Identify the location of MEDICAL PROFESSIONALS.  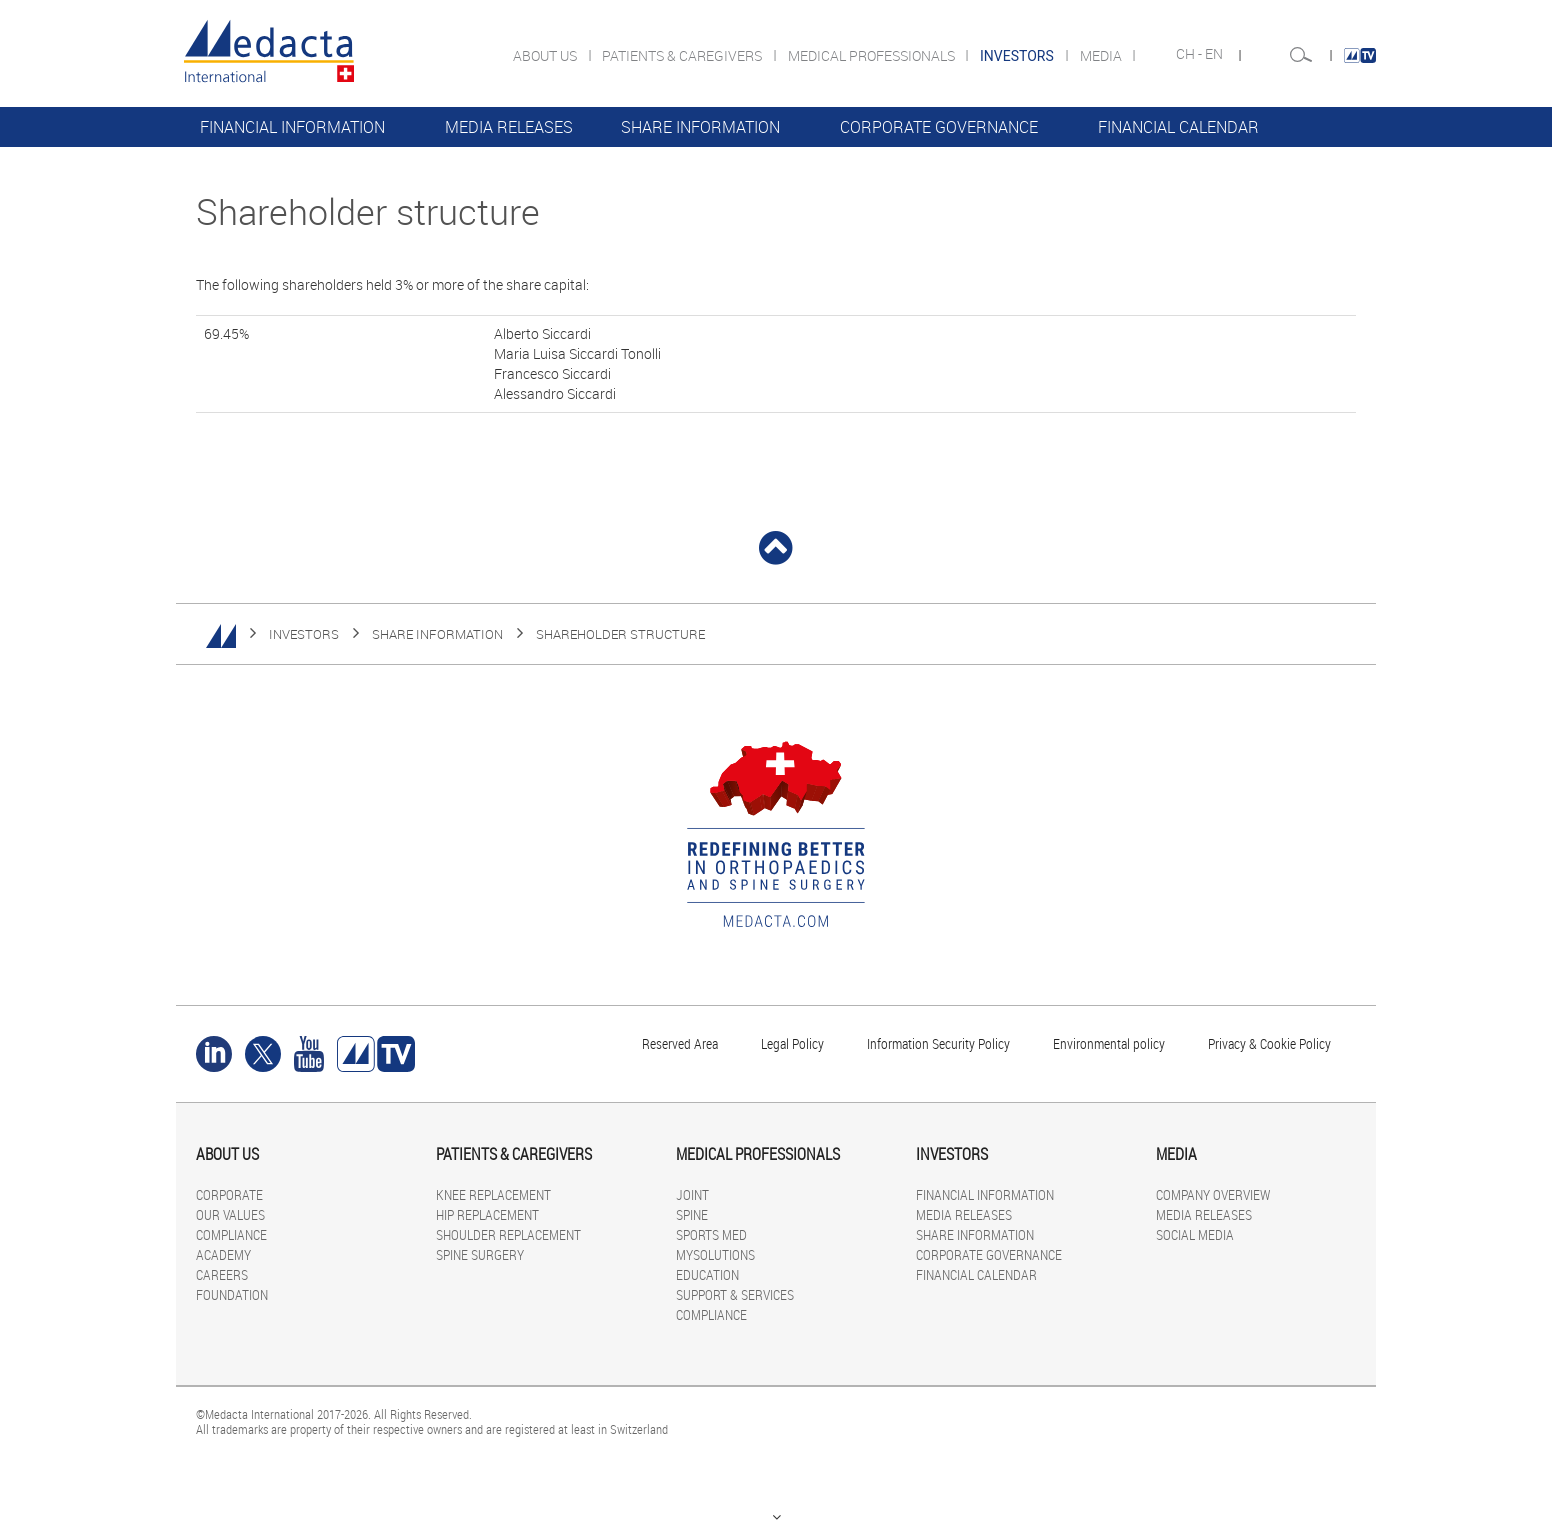
(873, 55).